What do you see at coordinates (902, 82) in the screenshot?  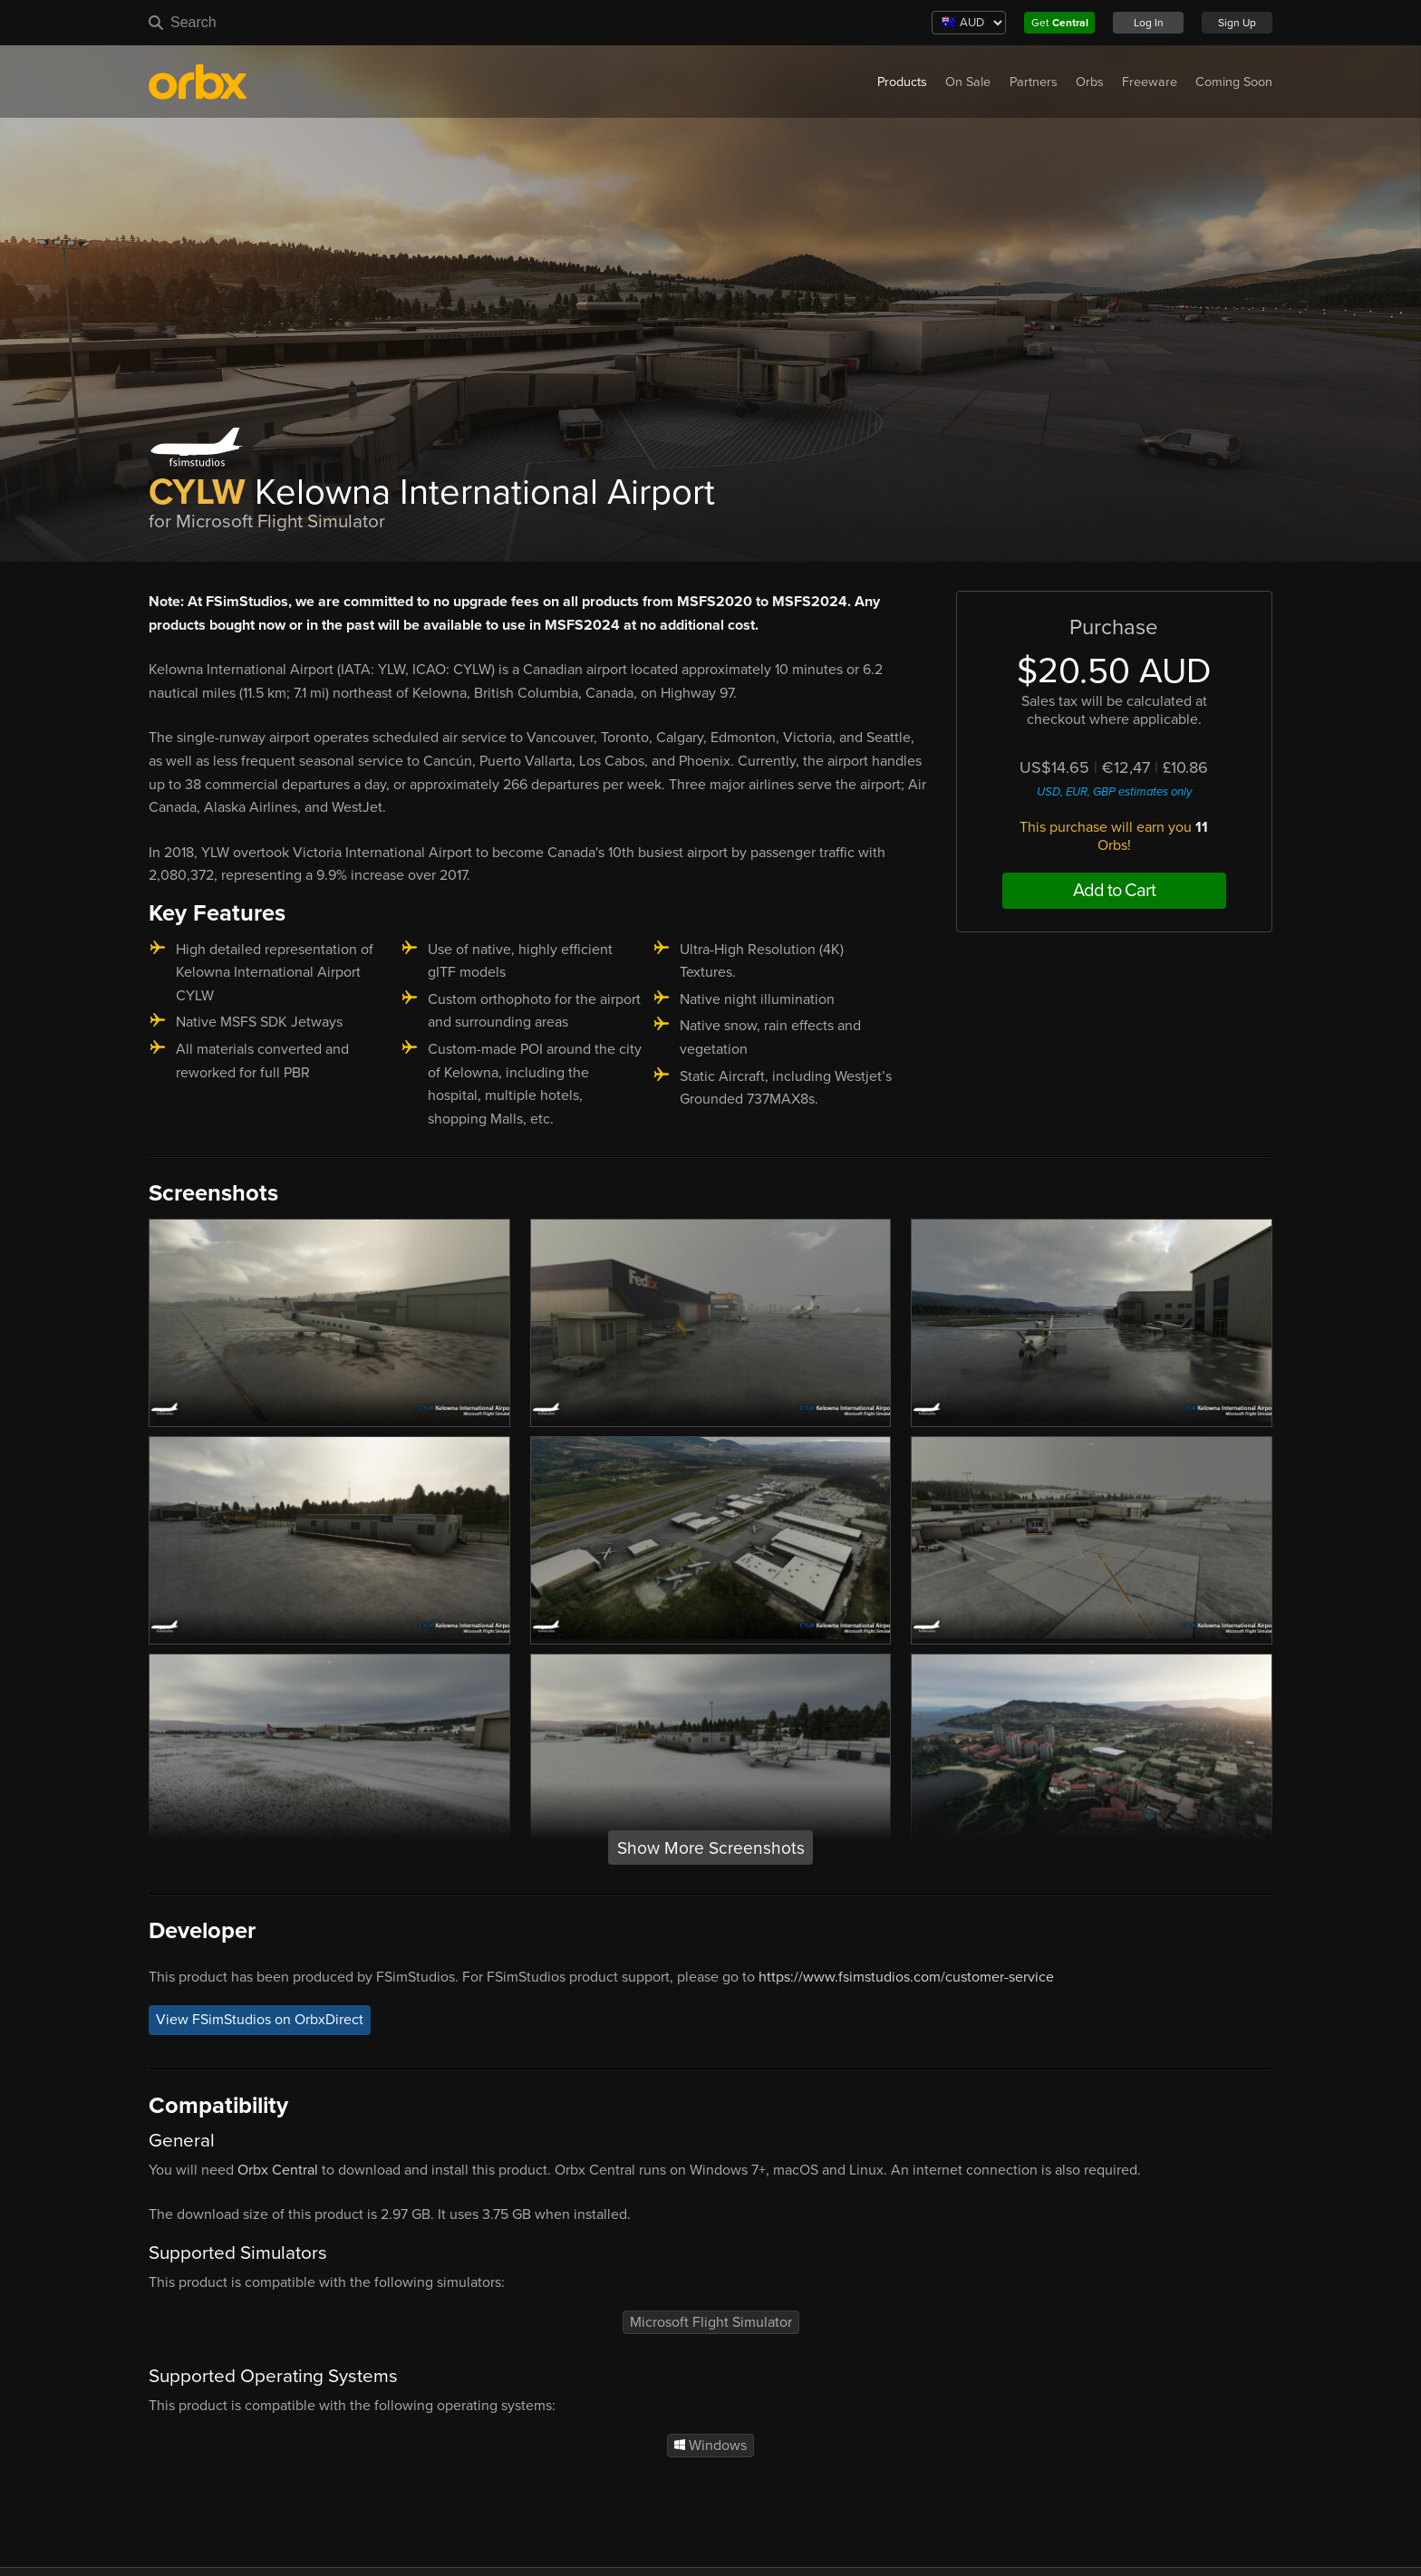 I see `Products` at bounding box center [902, 82].